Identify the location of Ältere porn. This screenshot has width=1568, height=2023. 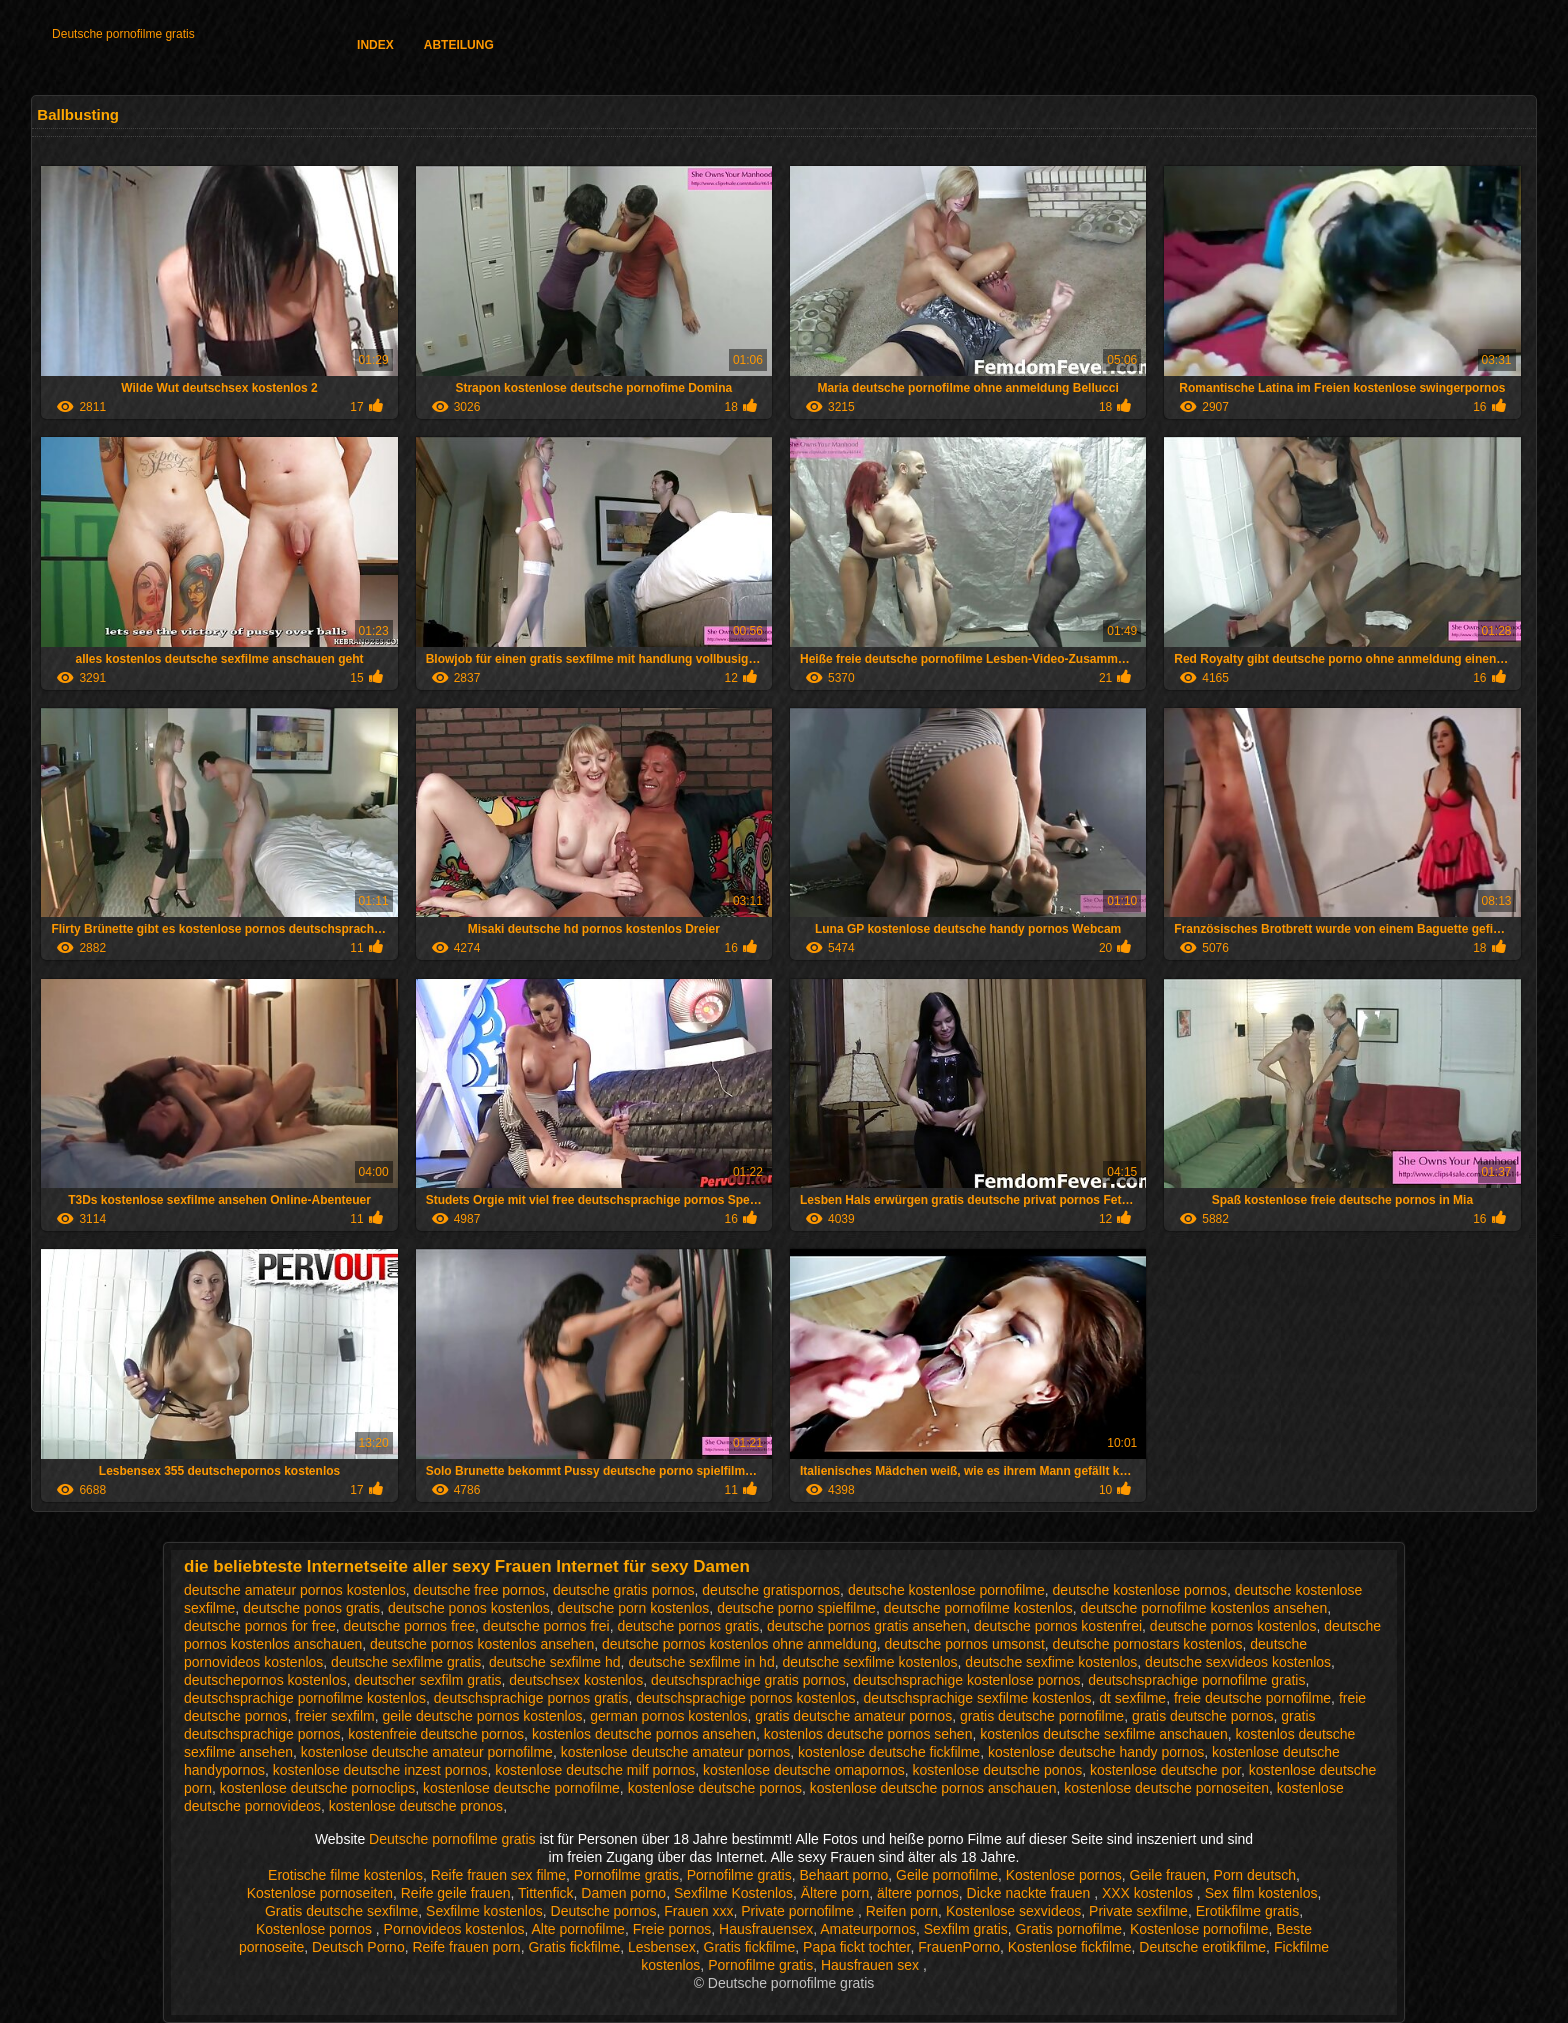
(835, 1893).